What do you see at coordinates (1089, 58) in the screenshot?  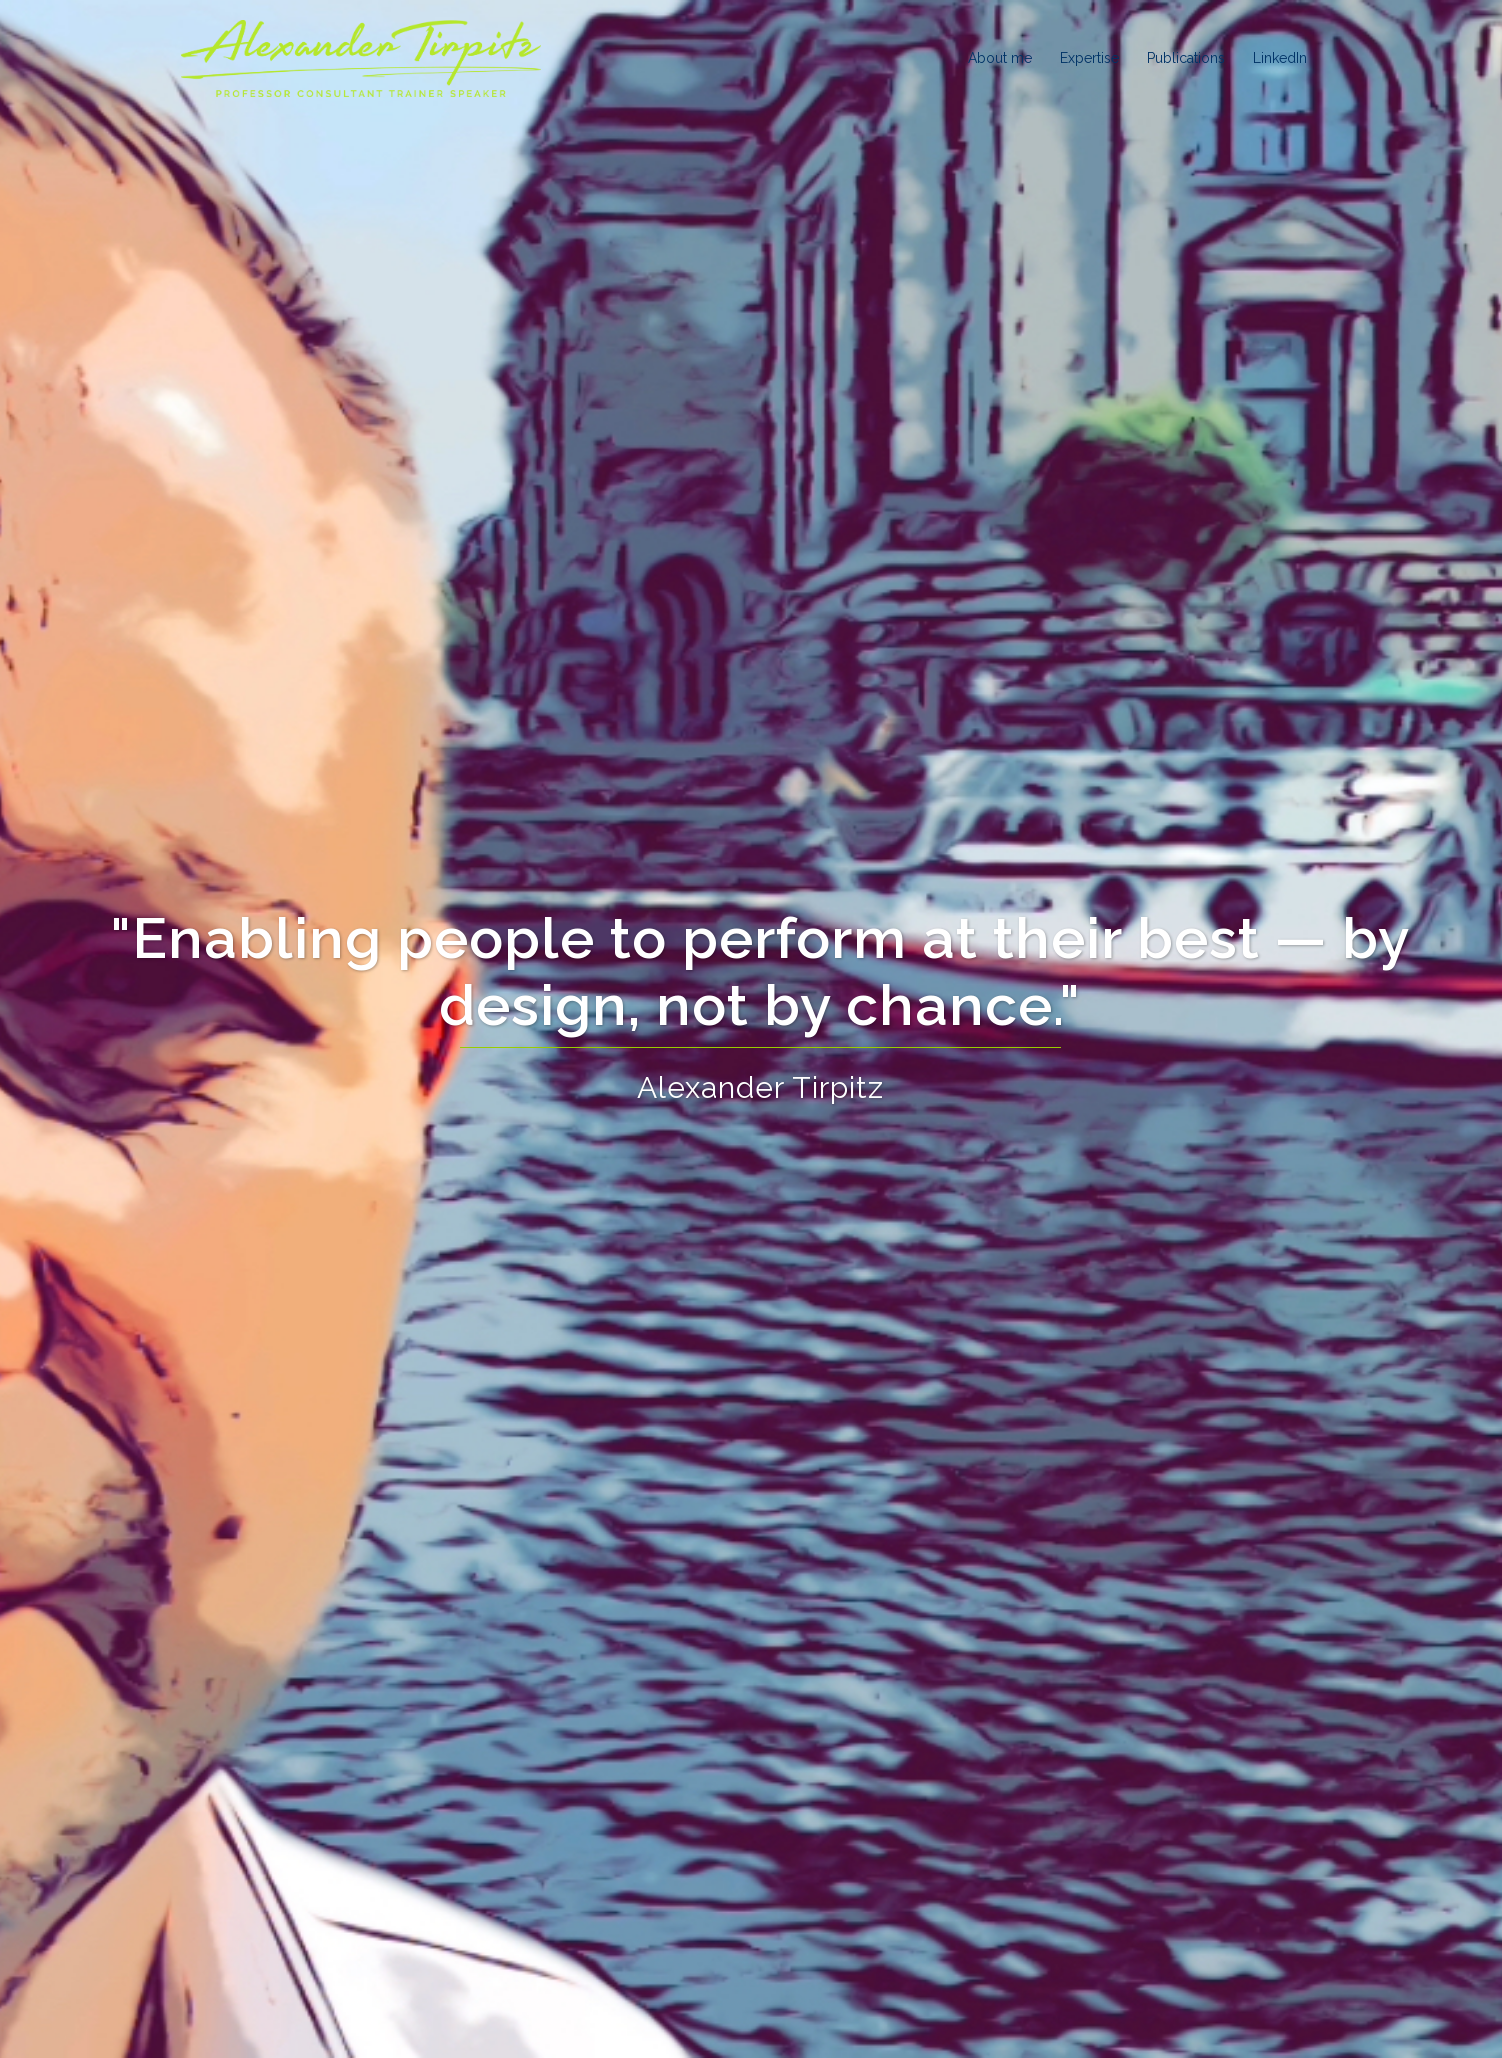 I see `Expertise` at bounding box center [1089, 58].